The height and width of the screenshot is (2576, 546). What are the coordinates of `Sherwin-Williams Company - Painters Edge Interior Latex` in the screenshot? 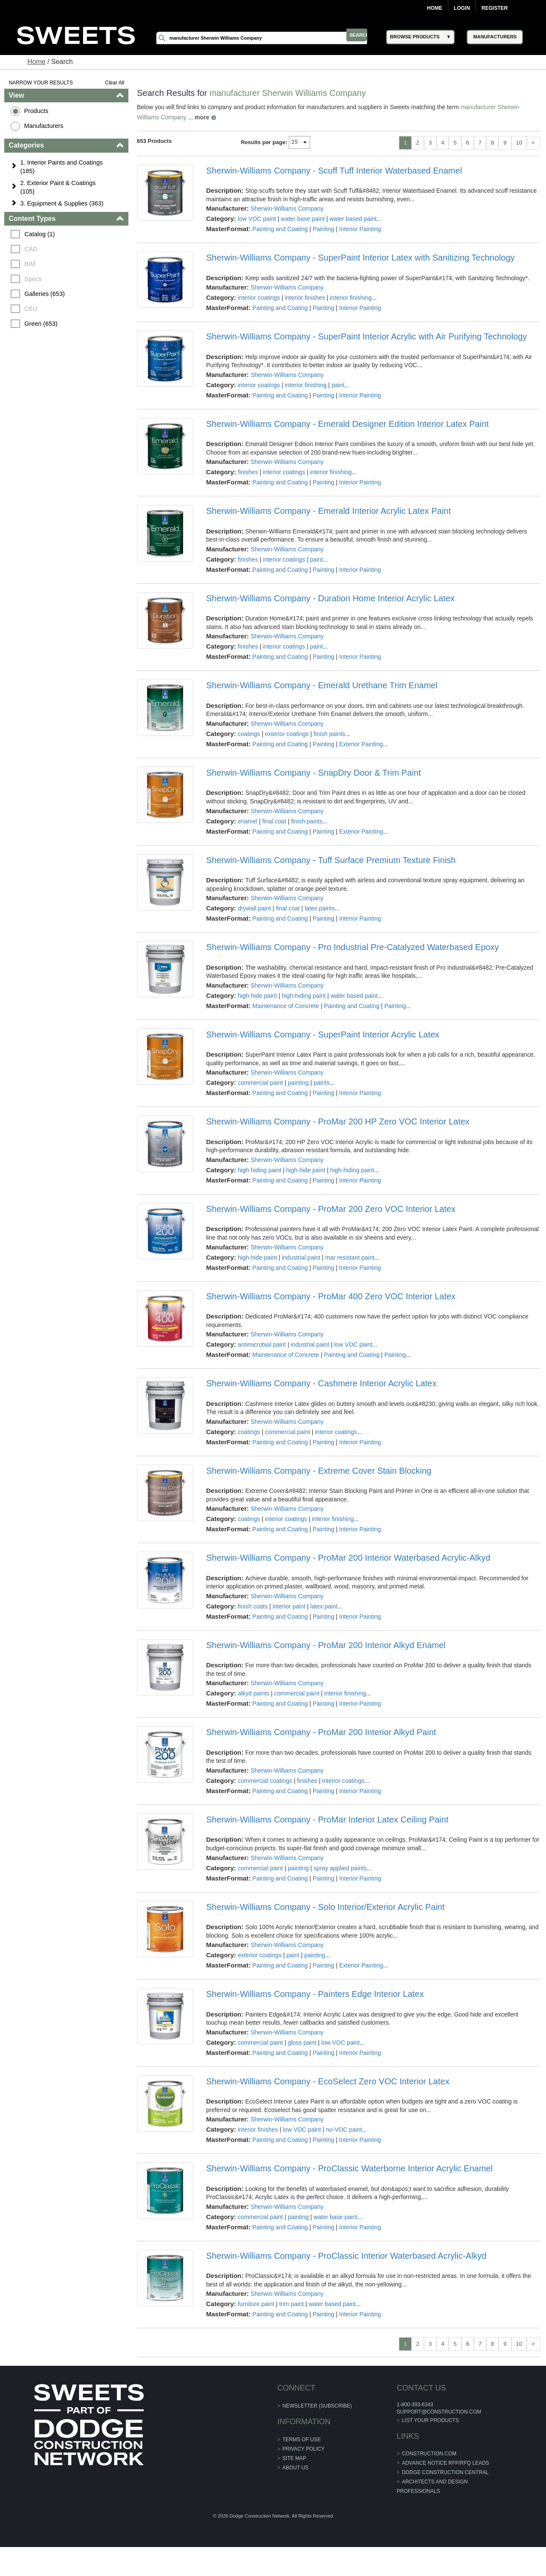 It's located at (315, 1994).